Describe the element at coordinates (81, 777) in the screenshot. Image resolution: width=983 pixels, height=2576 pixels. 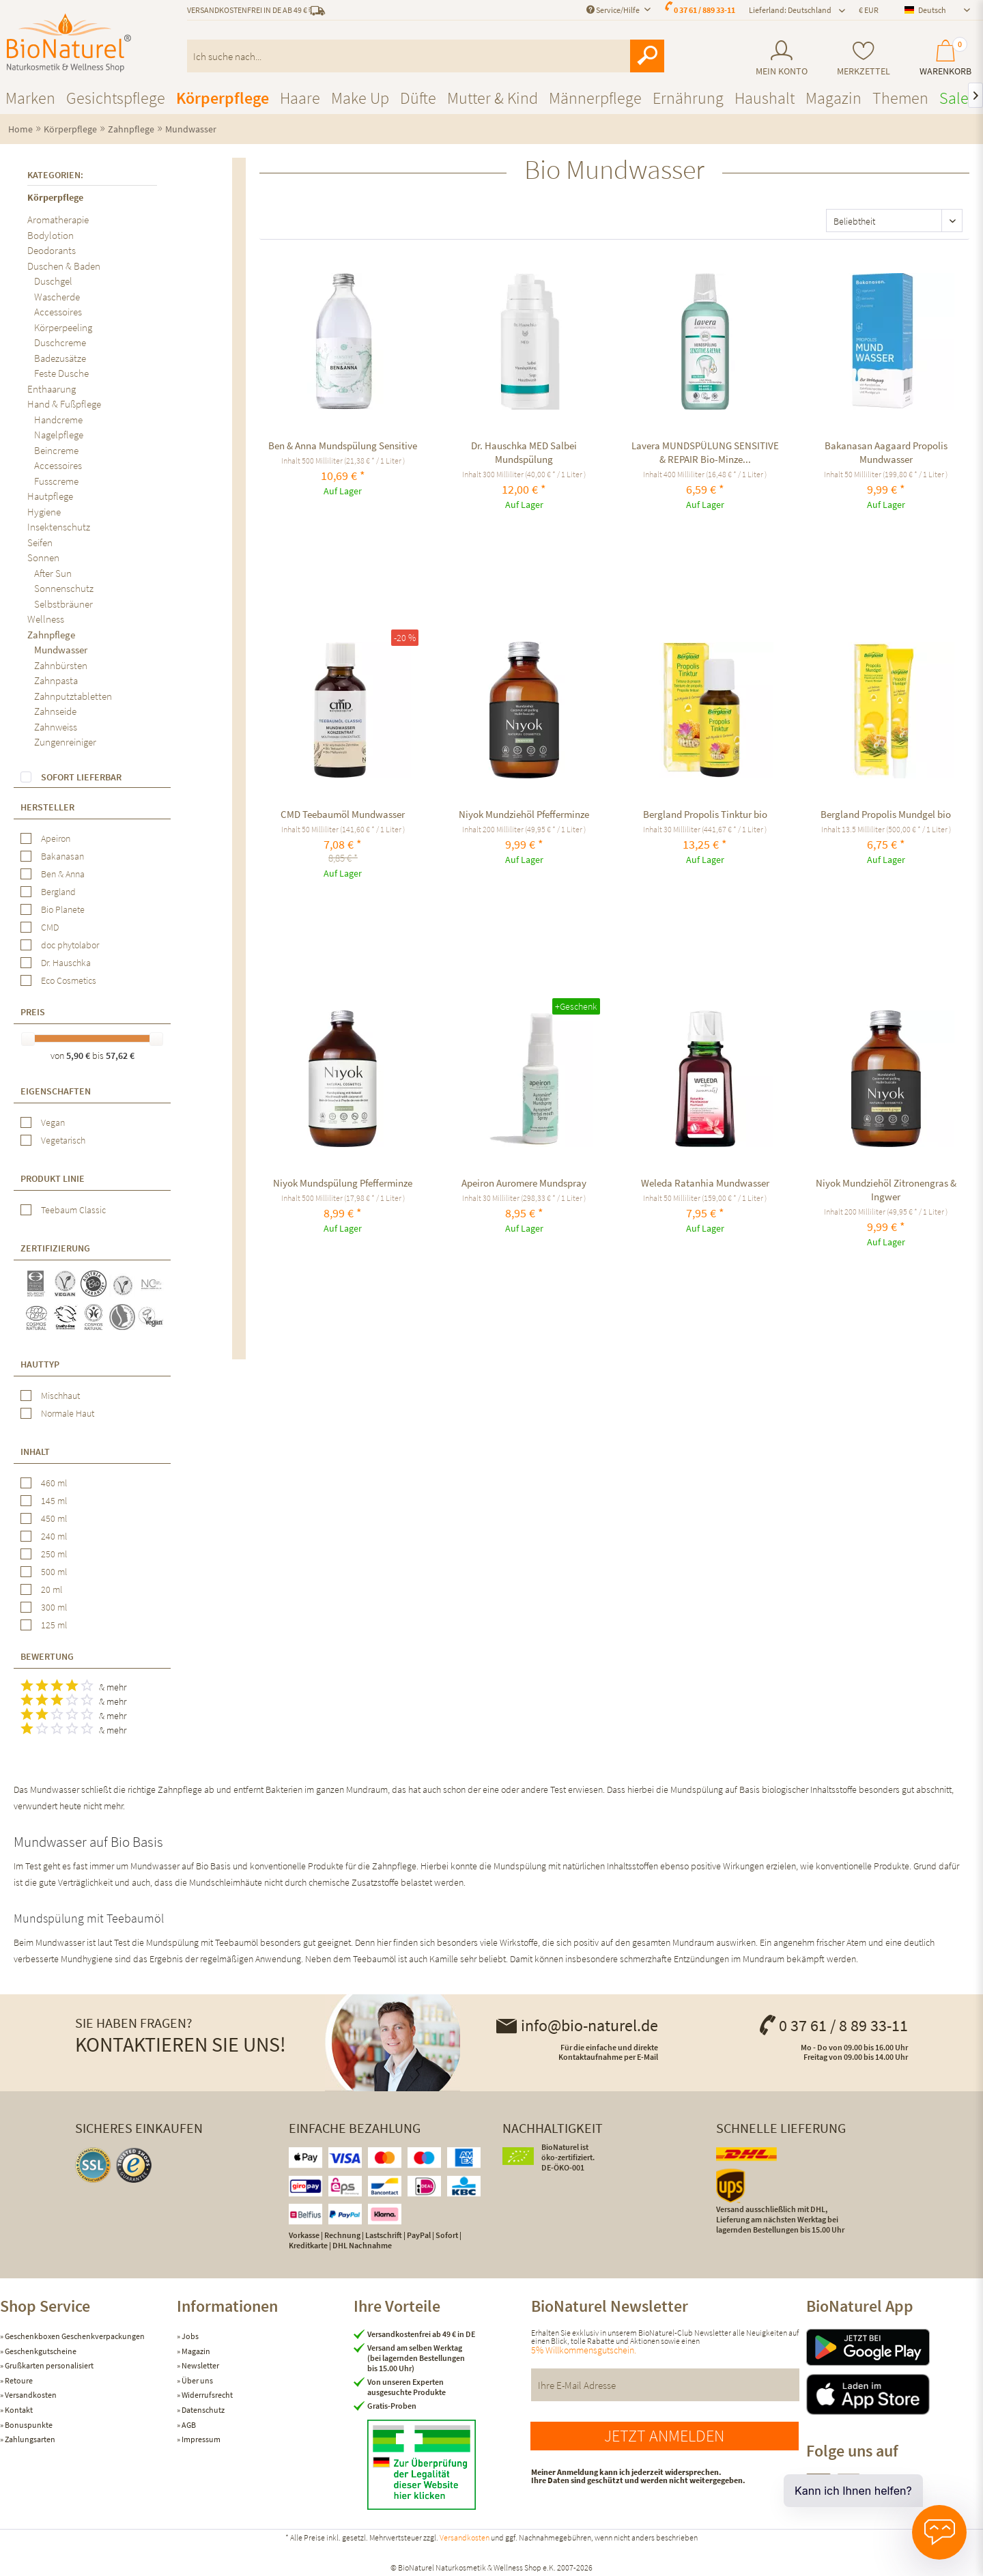
I see `Sofort lieferbar` at that location.